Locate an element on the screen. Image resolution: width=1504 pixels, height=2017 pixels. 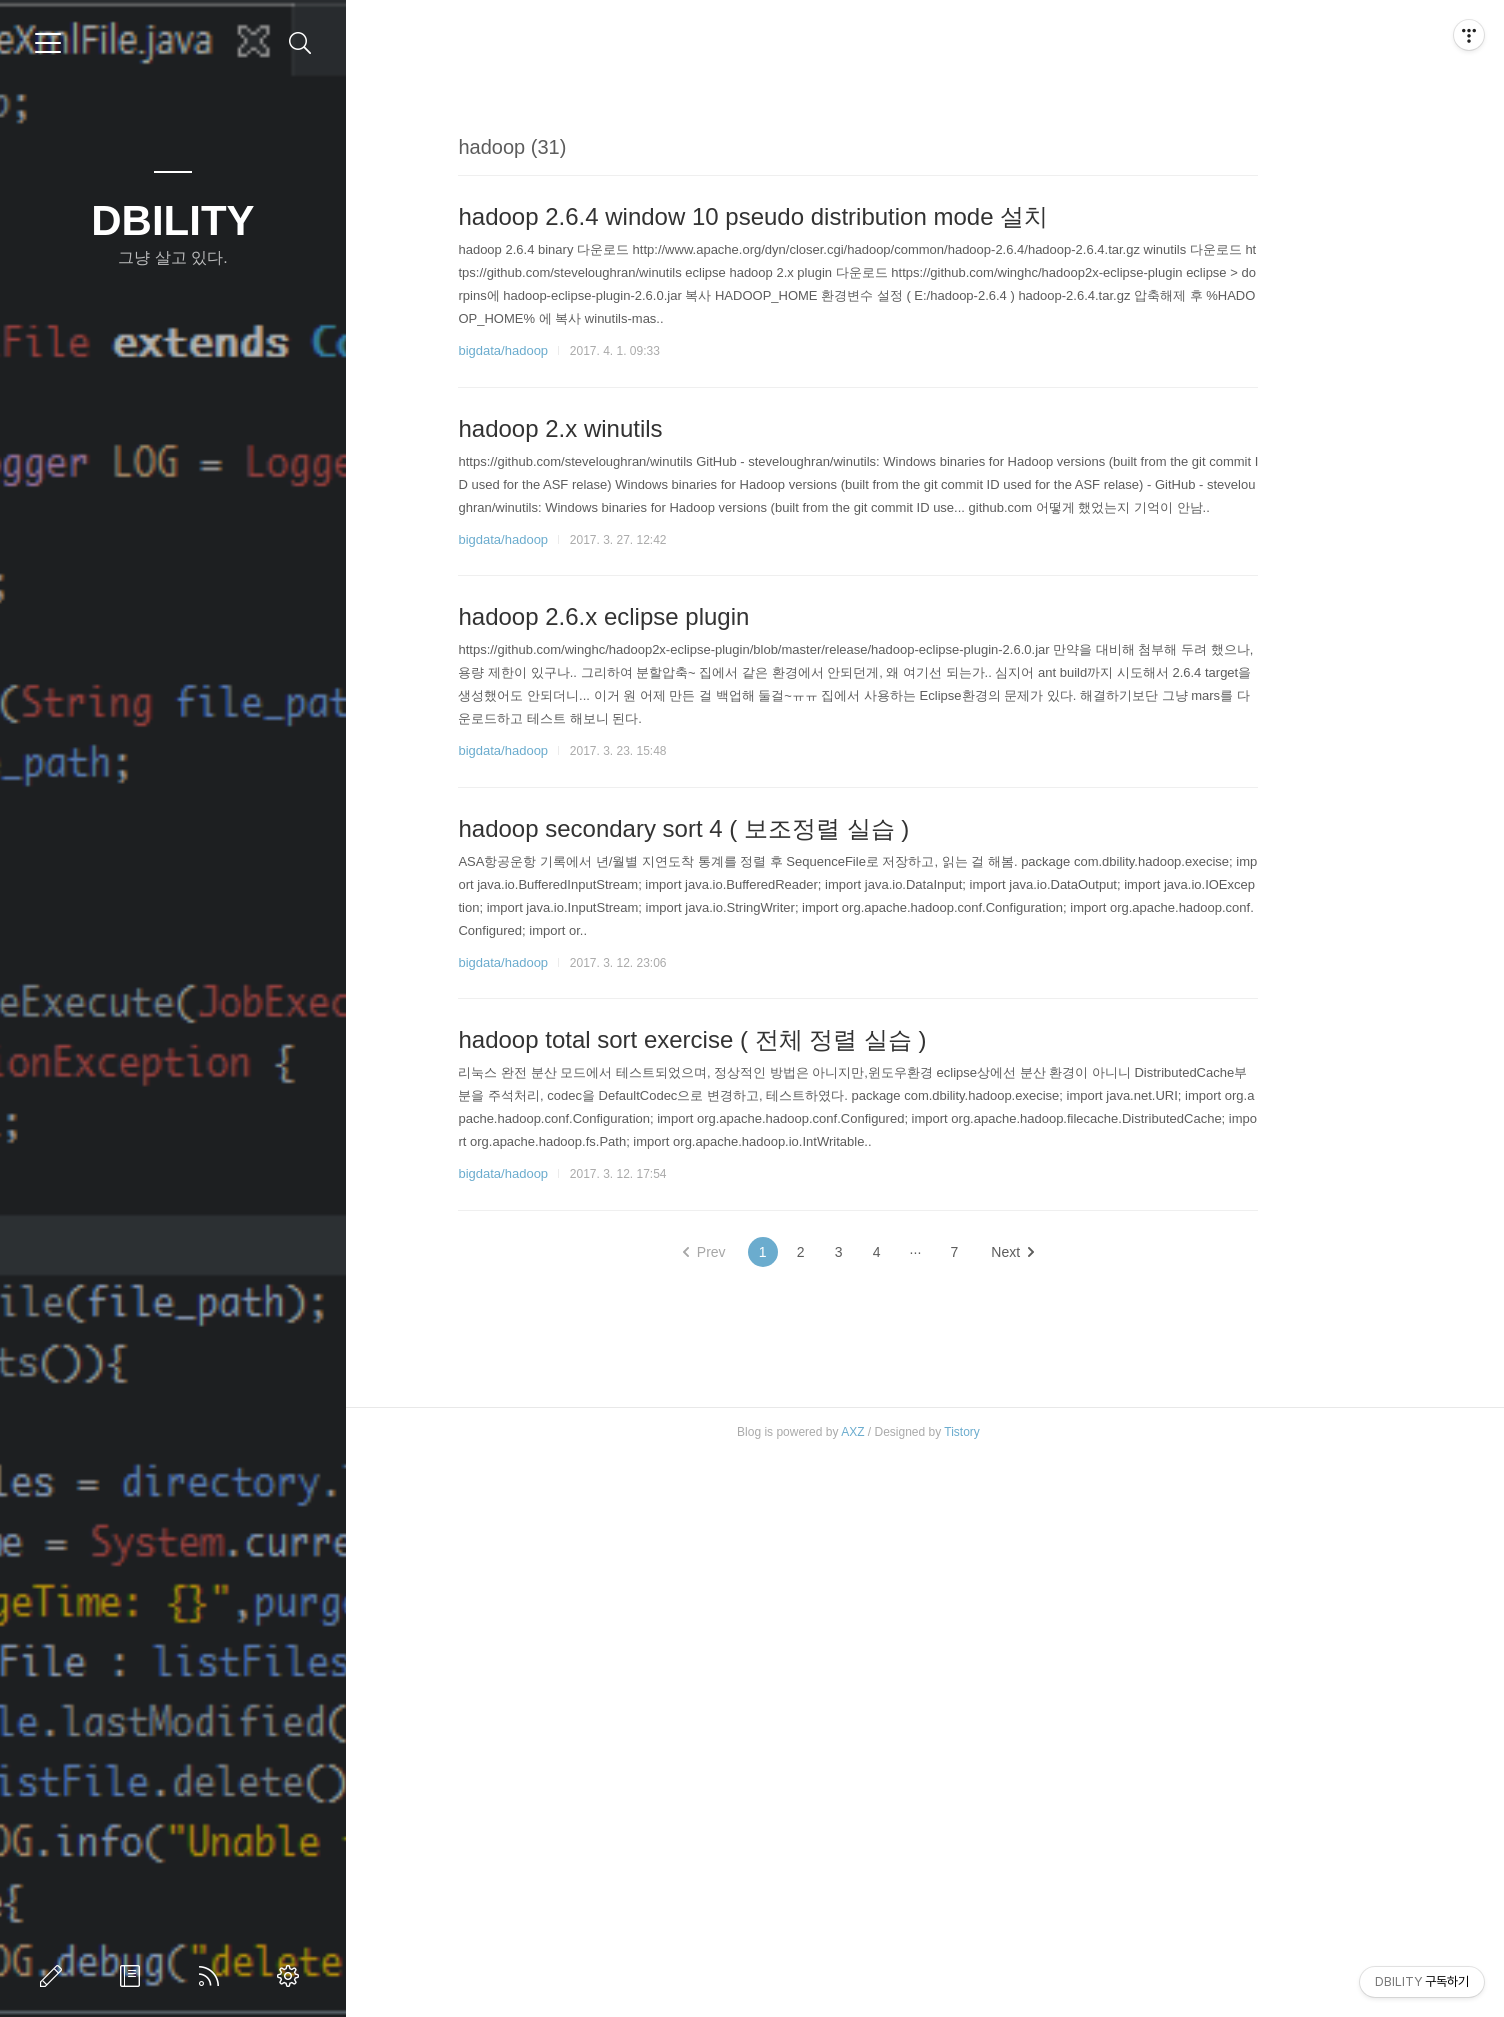
AXZ is located at coordinates (919, 1992).